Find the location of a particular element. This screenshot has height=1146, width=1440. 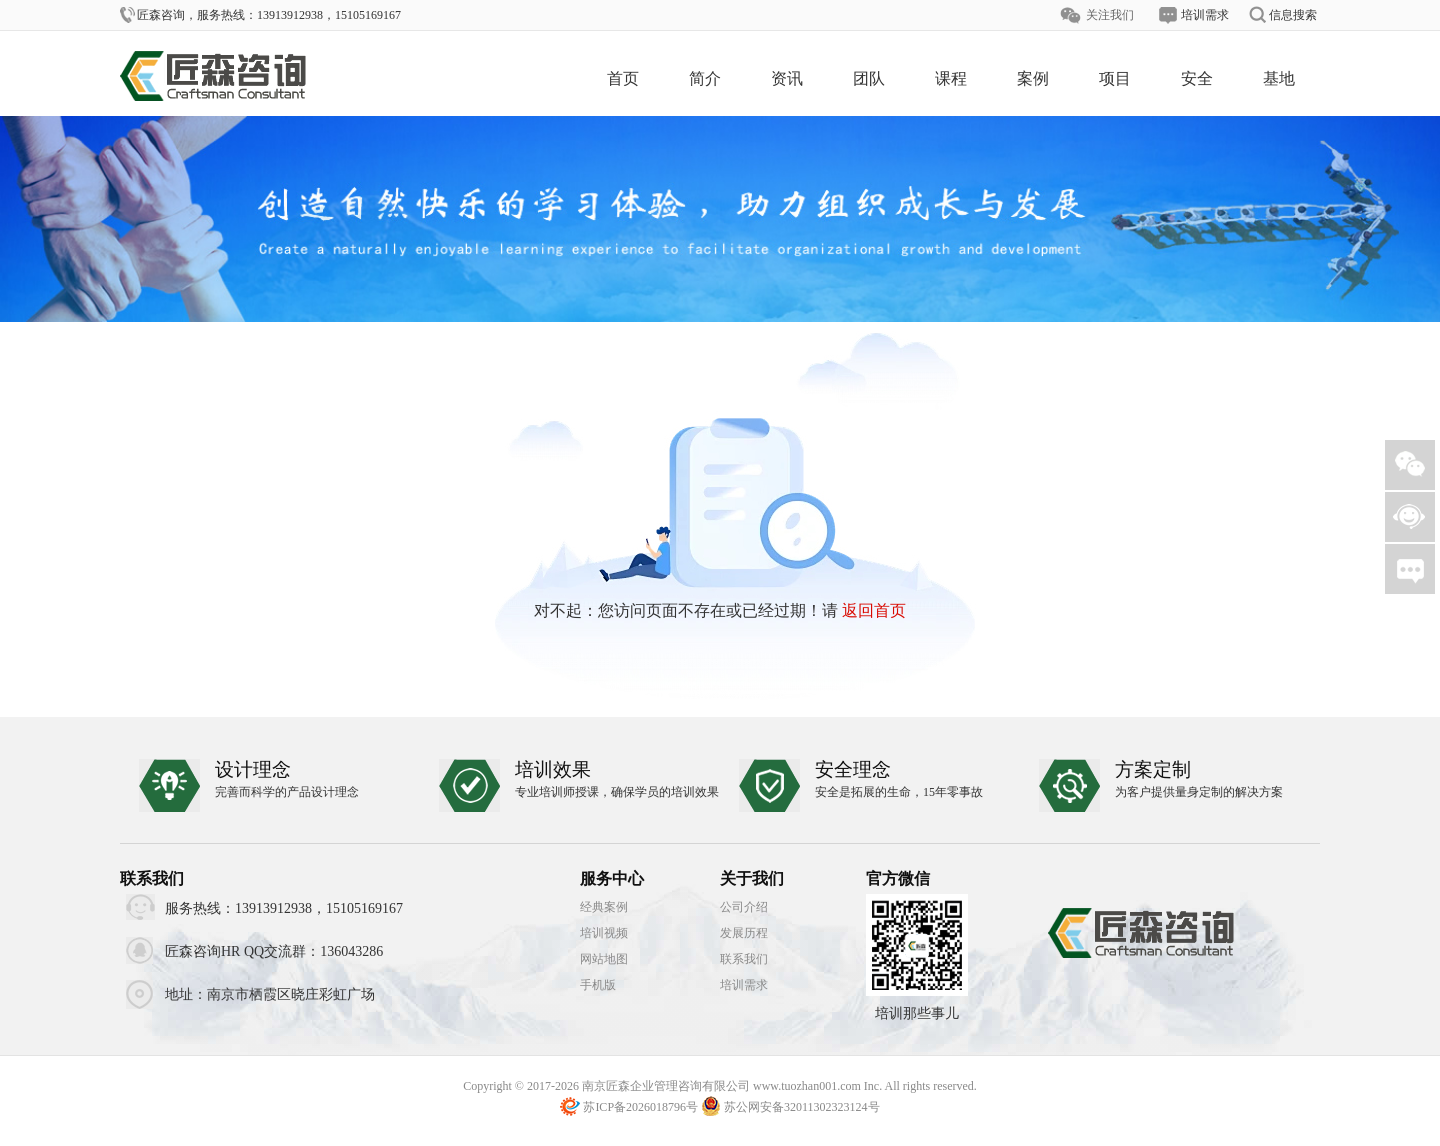

课程 is located at coordinates (951, 78).